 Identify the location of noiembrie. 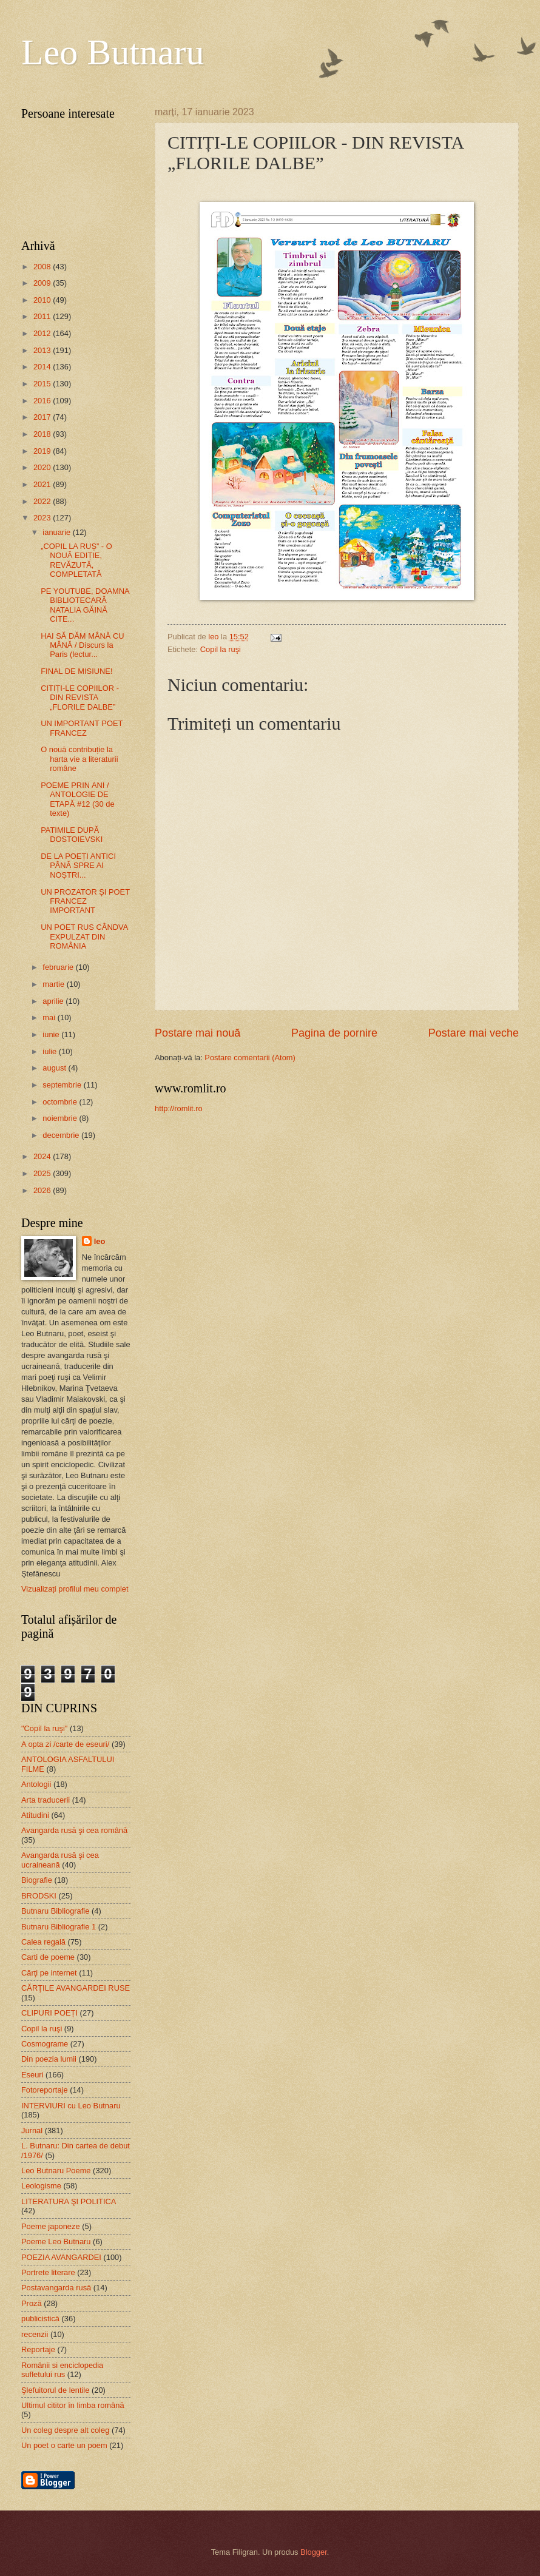
(60, 1118).